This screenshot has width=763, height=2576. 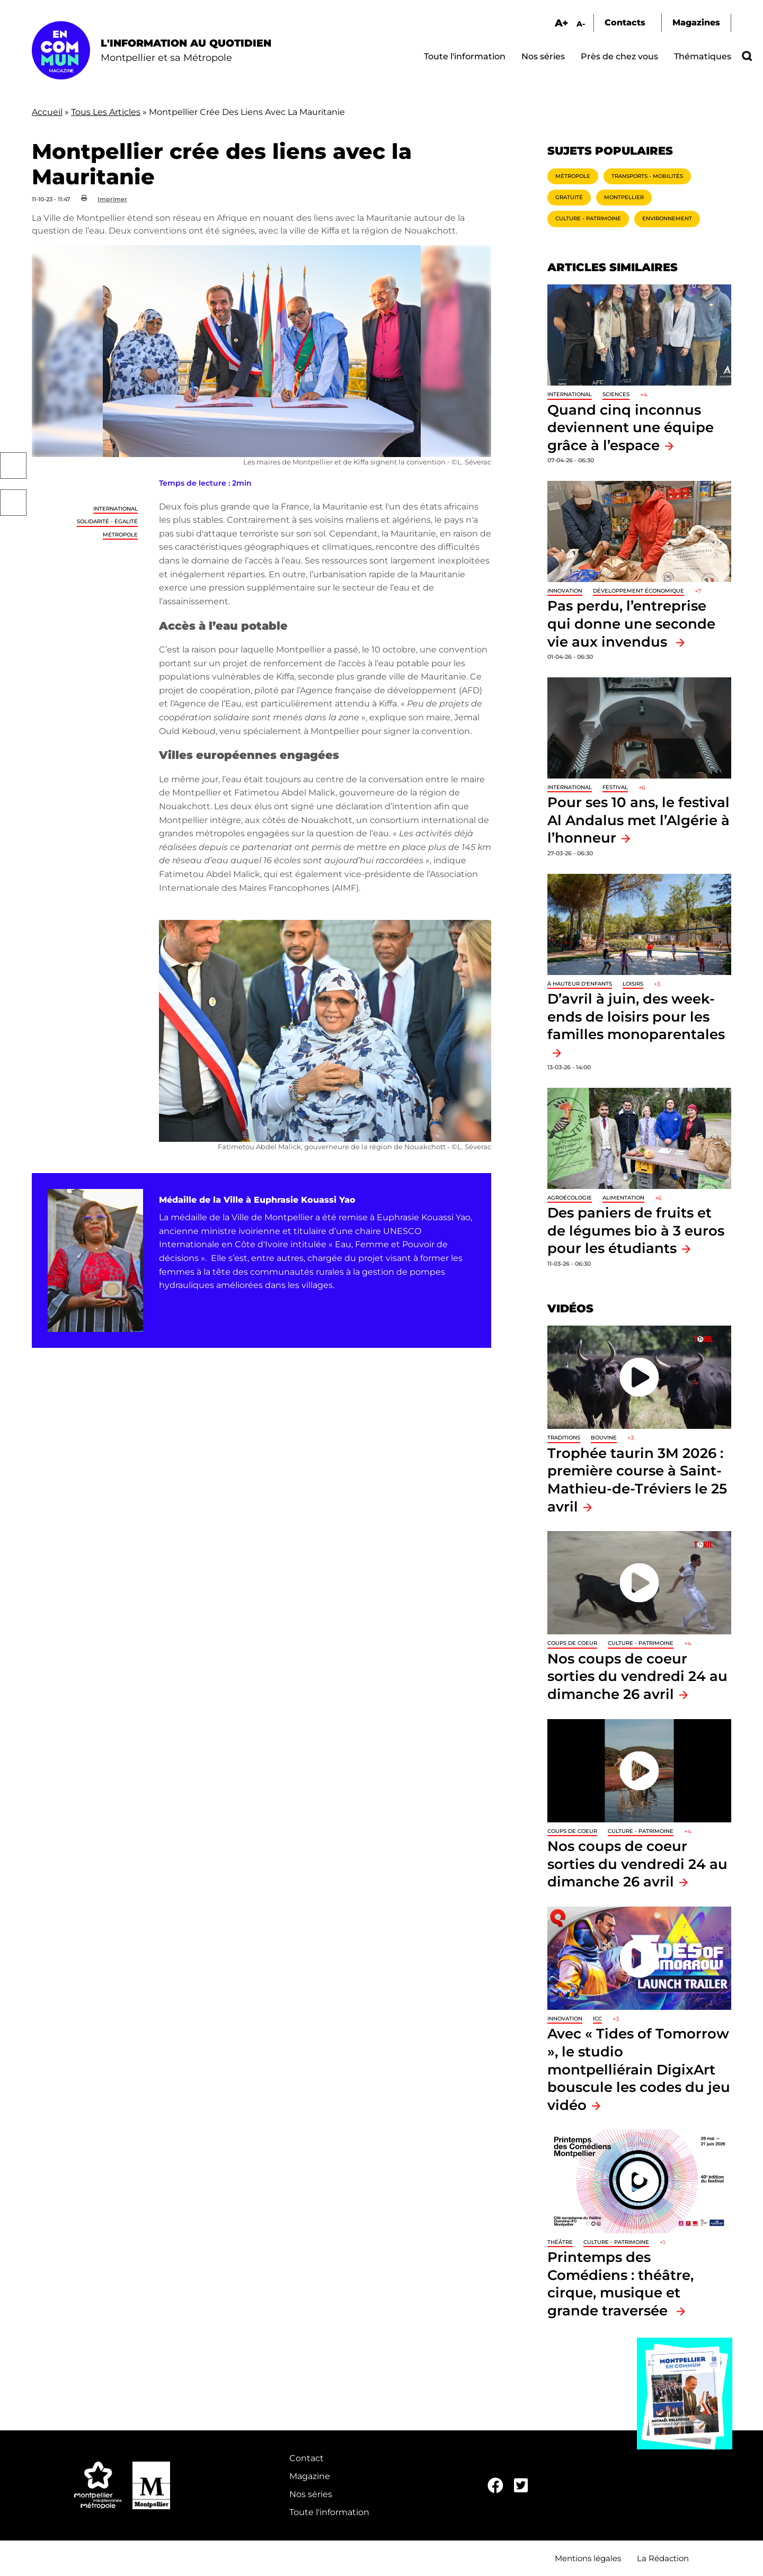 I want to click on Loisirs, so click(x=633, y=984).